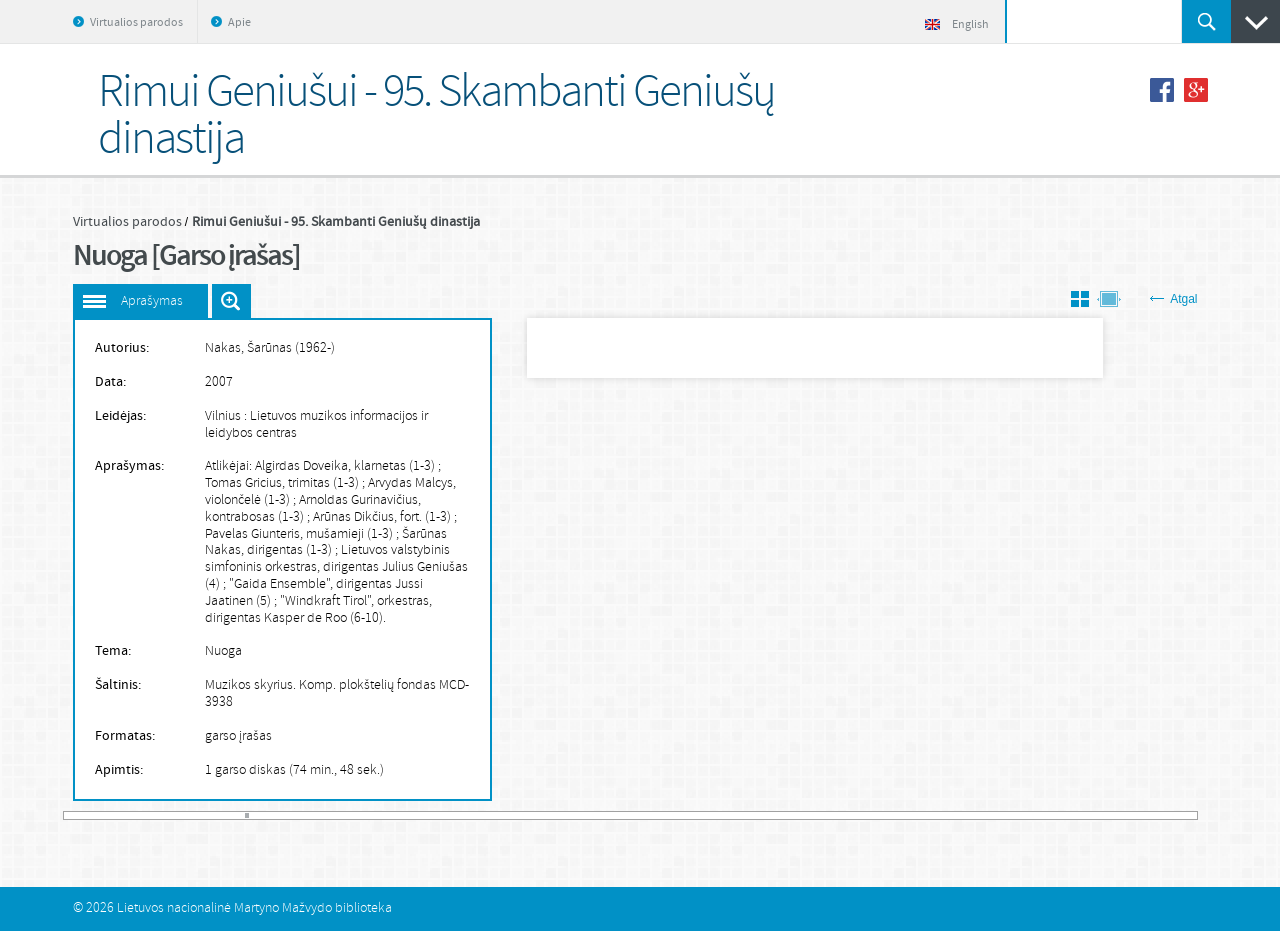  I want to click on 199, so click(862, 815).